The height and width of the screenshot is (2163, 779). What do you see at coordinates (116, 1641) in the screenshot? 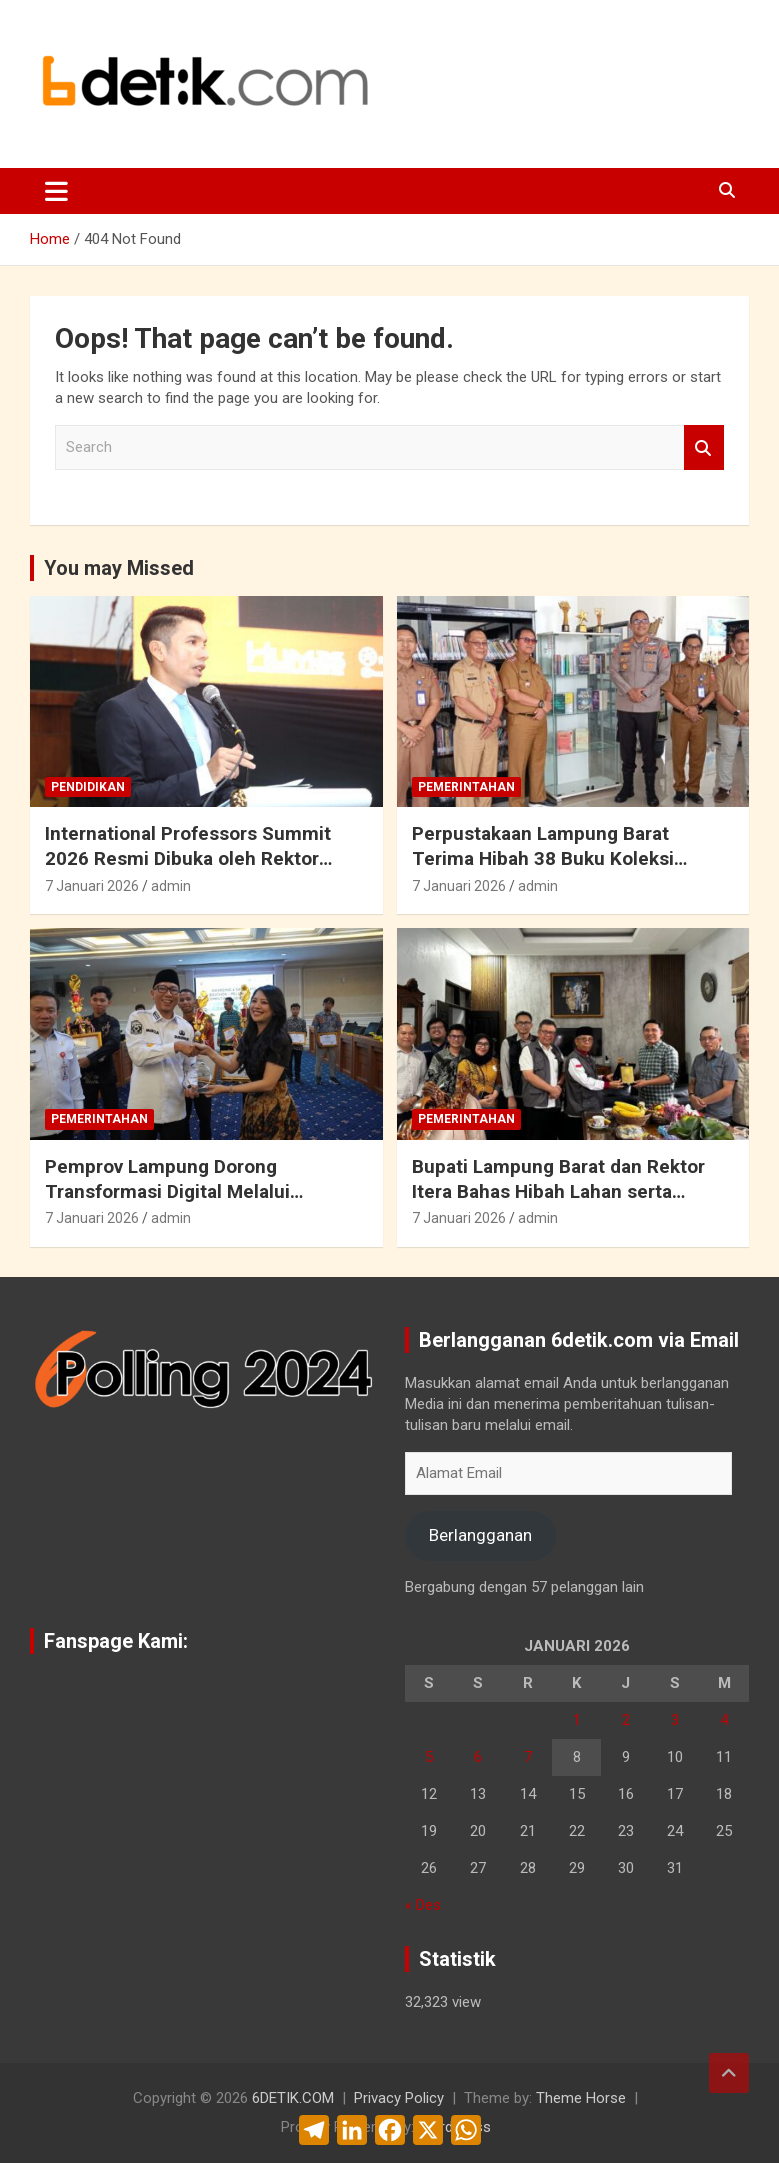
I see `Fanspage Kami:` at bounding box center [116, 1641].